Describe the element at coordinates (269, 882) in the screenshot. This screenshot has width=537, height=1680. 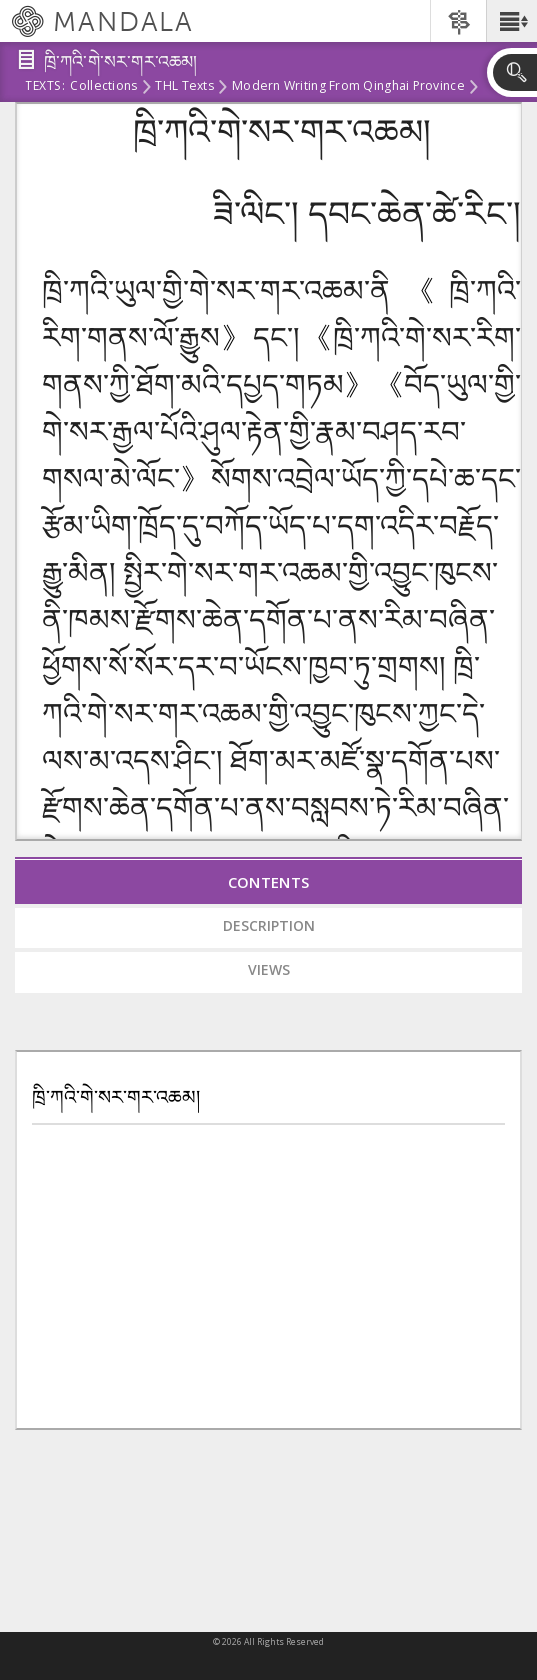
I see `Contents [tab]` at that location.